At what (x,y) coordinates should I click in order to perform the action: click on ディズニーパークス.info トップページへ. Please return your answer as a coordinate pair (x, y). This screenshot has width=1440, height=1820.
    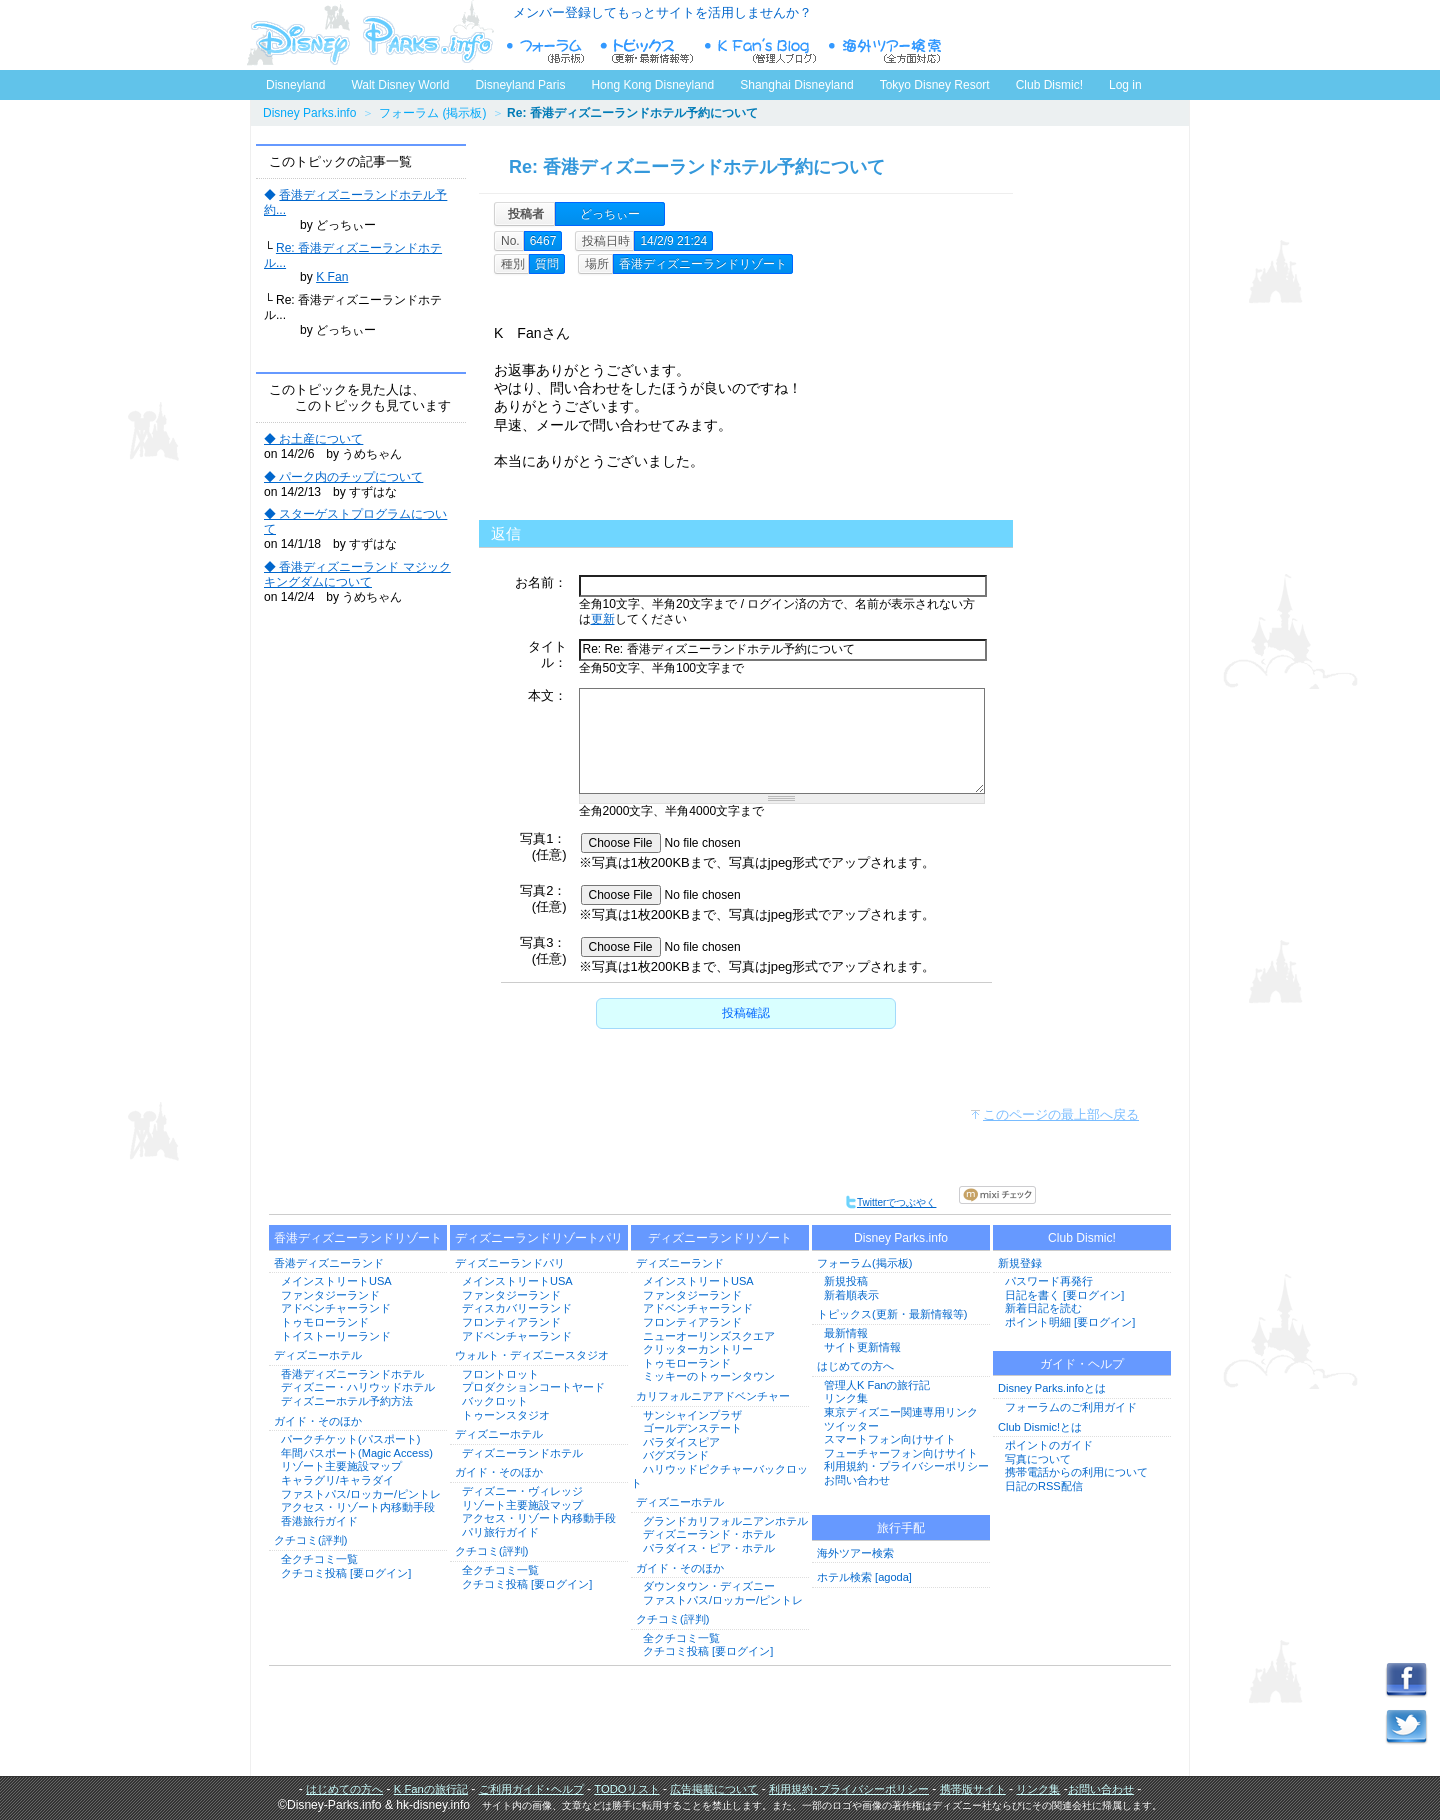
    Looking at the image, I should click on (370, 35).